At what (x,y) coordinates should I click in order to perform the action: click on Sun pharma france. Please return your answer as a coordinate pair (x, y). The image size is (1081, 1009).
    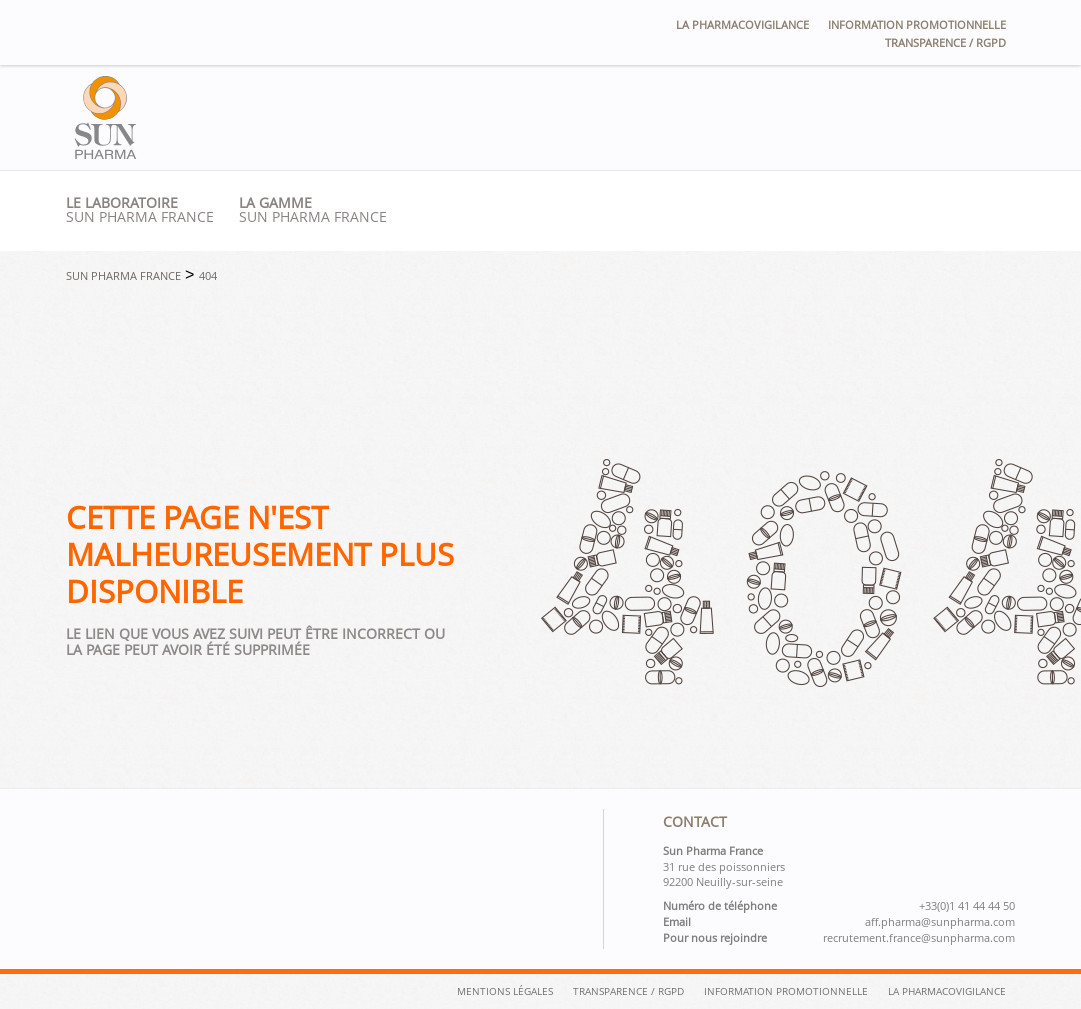
    Looking at the image, I should click on (140, 210).